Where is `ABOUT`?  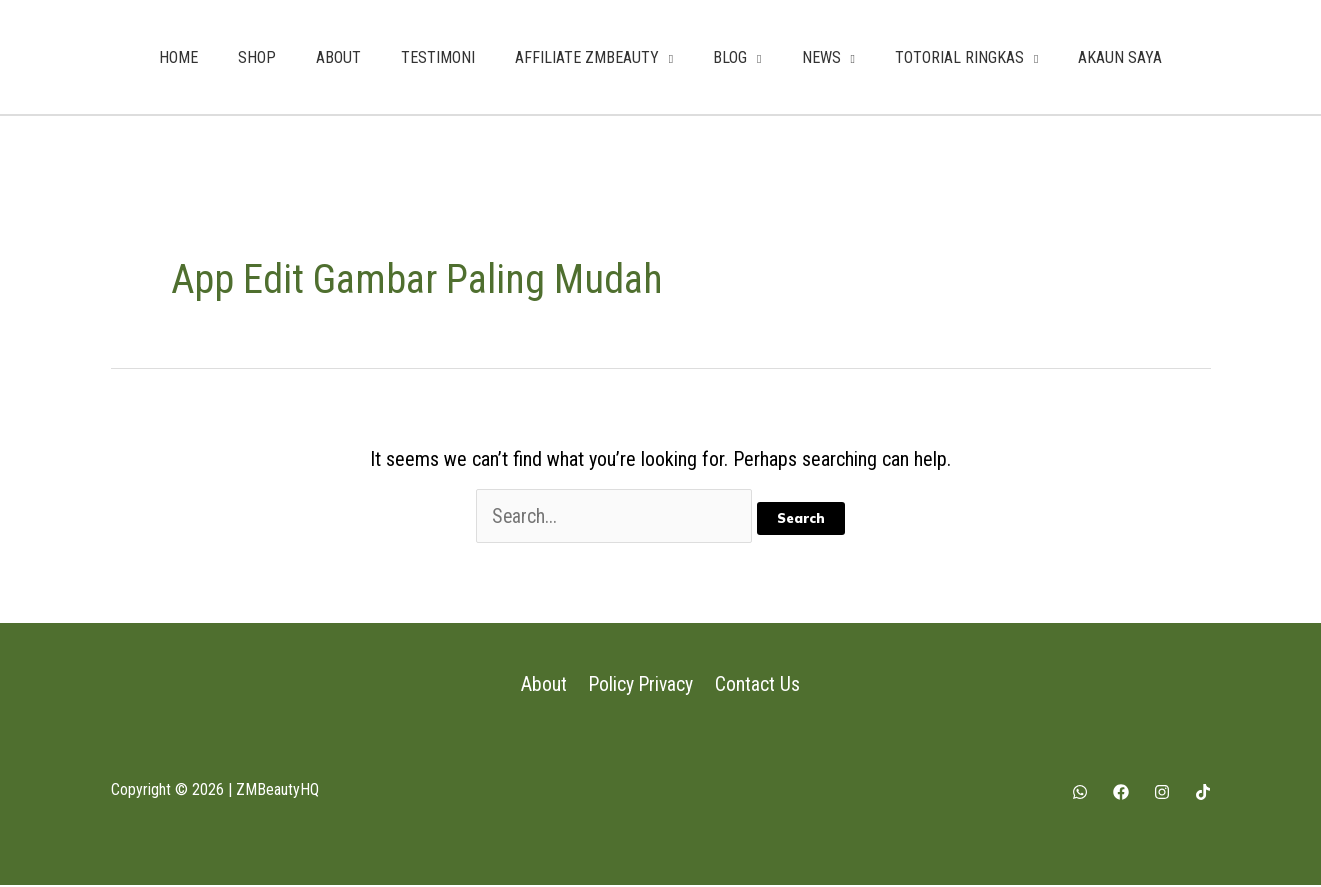 ABOUT is located at coordinates (338, 57).